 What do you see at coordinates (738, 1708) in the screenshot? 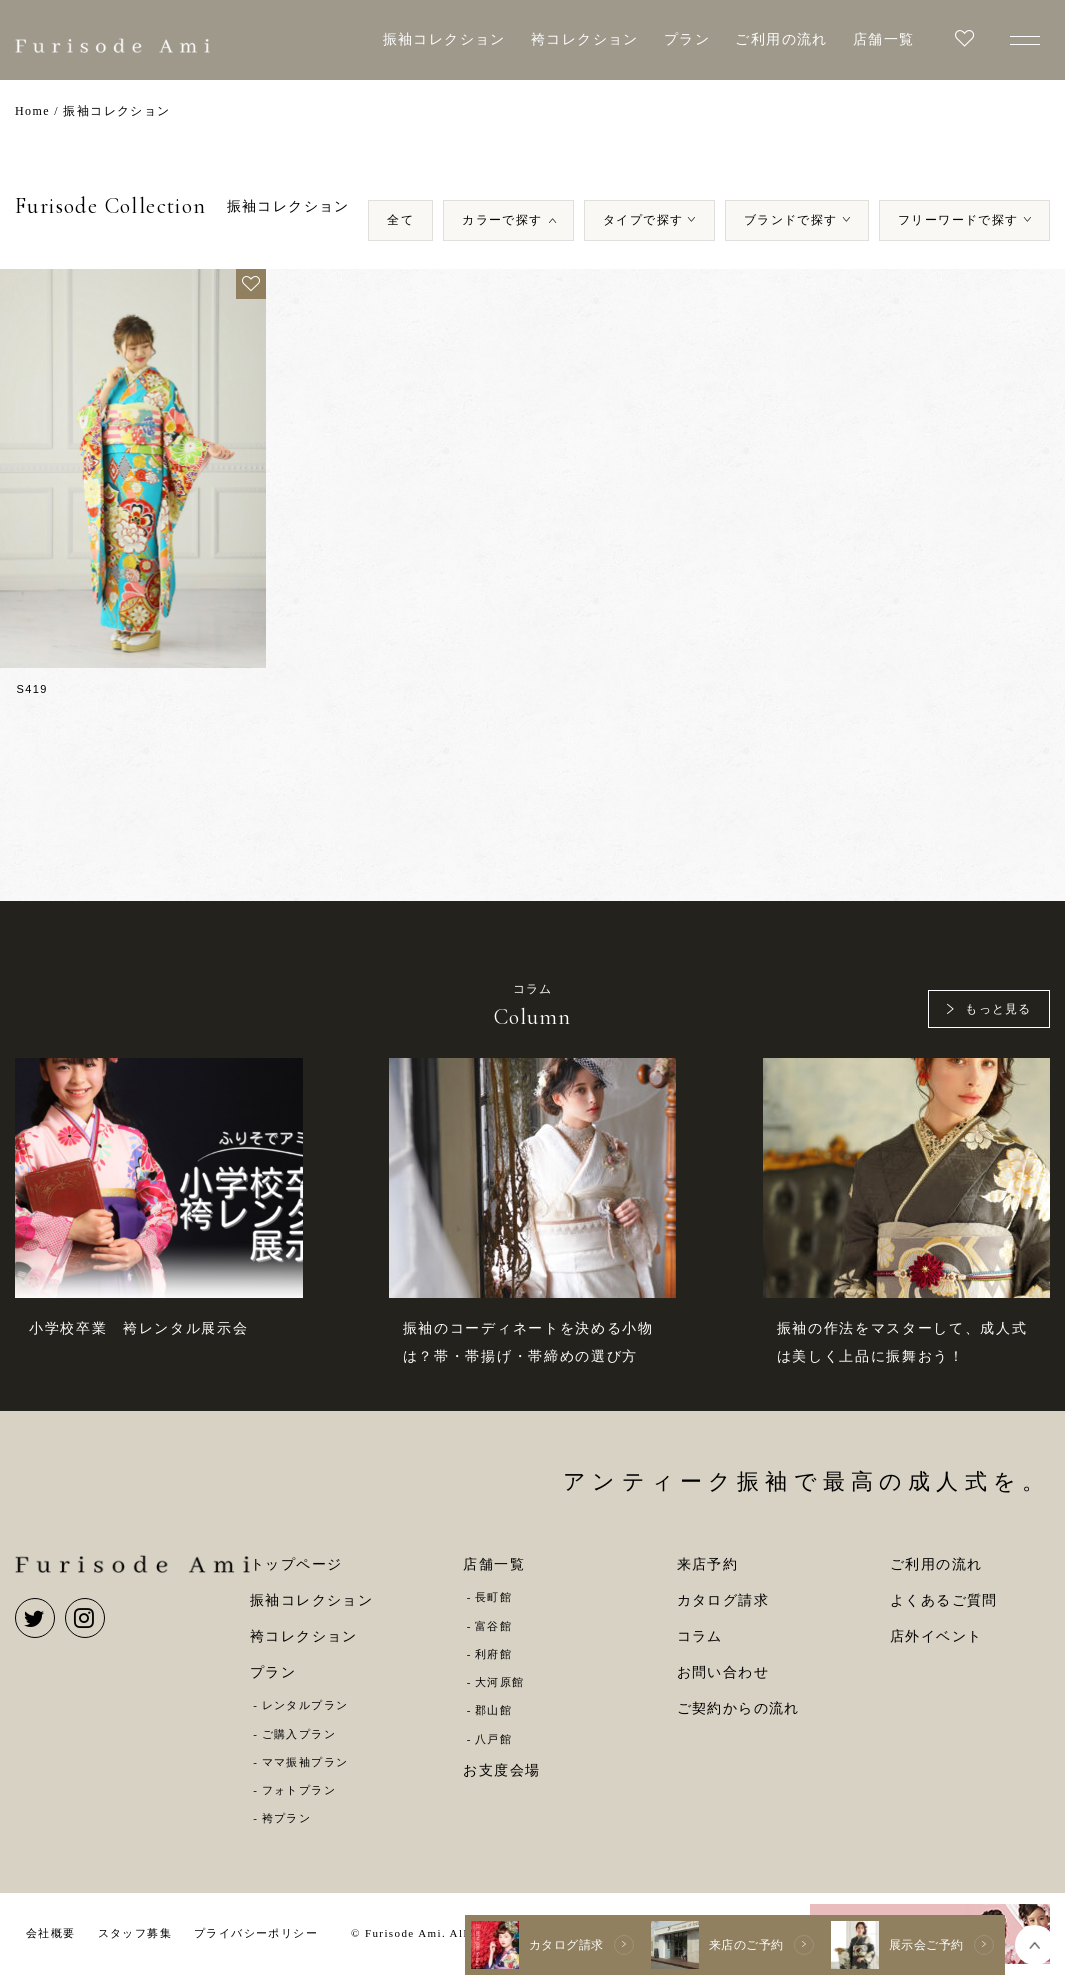
I see `ご契約からの流れ` at bounding box center [738, 1708].